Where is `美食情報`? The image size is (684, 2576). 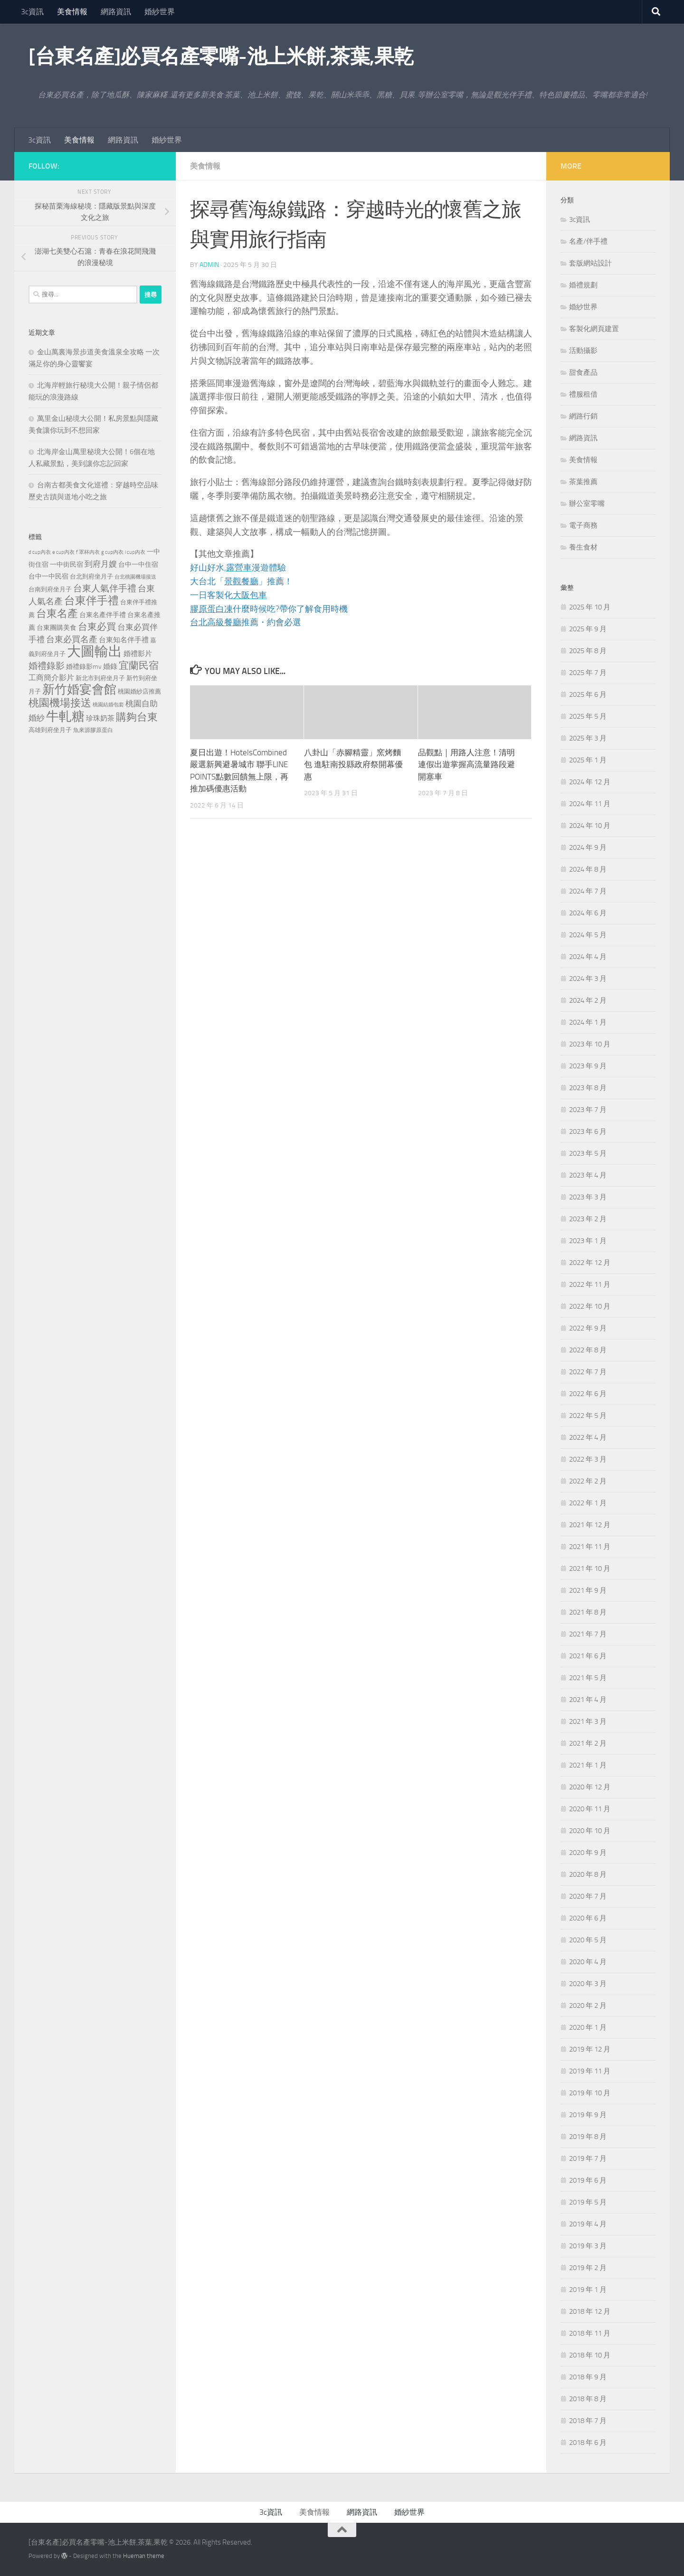
美食情報 is located at coordinates (72, 11).